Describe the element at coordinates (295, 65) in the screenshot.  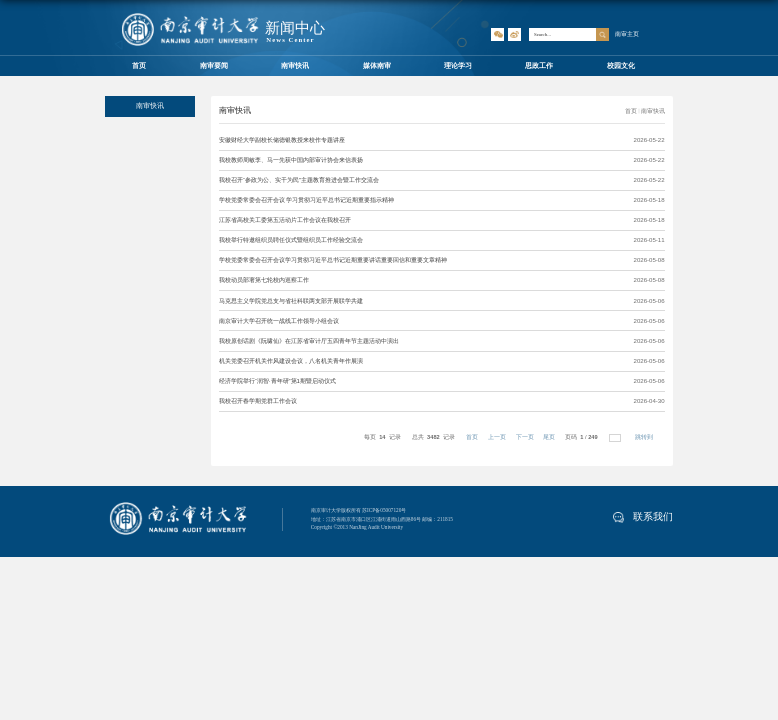
I see `南审快讯` at that location.